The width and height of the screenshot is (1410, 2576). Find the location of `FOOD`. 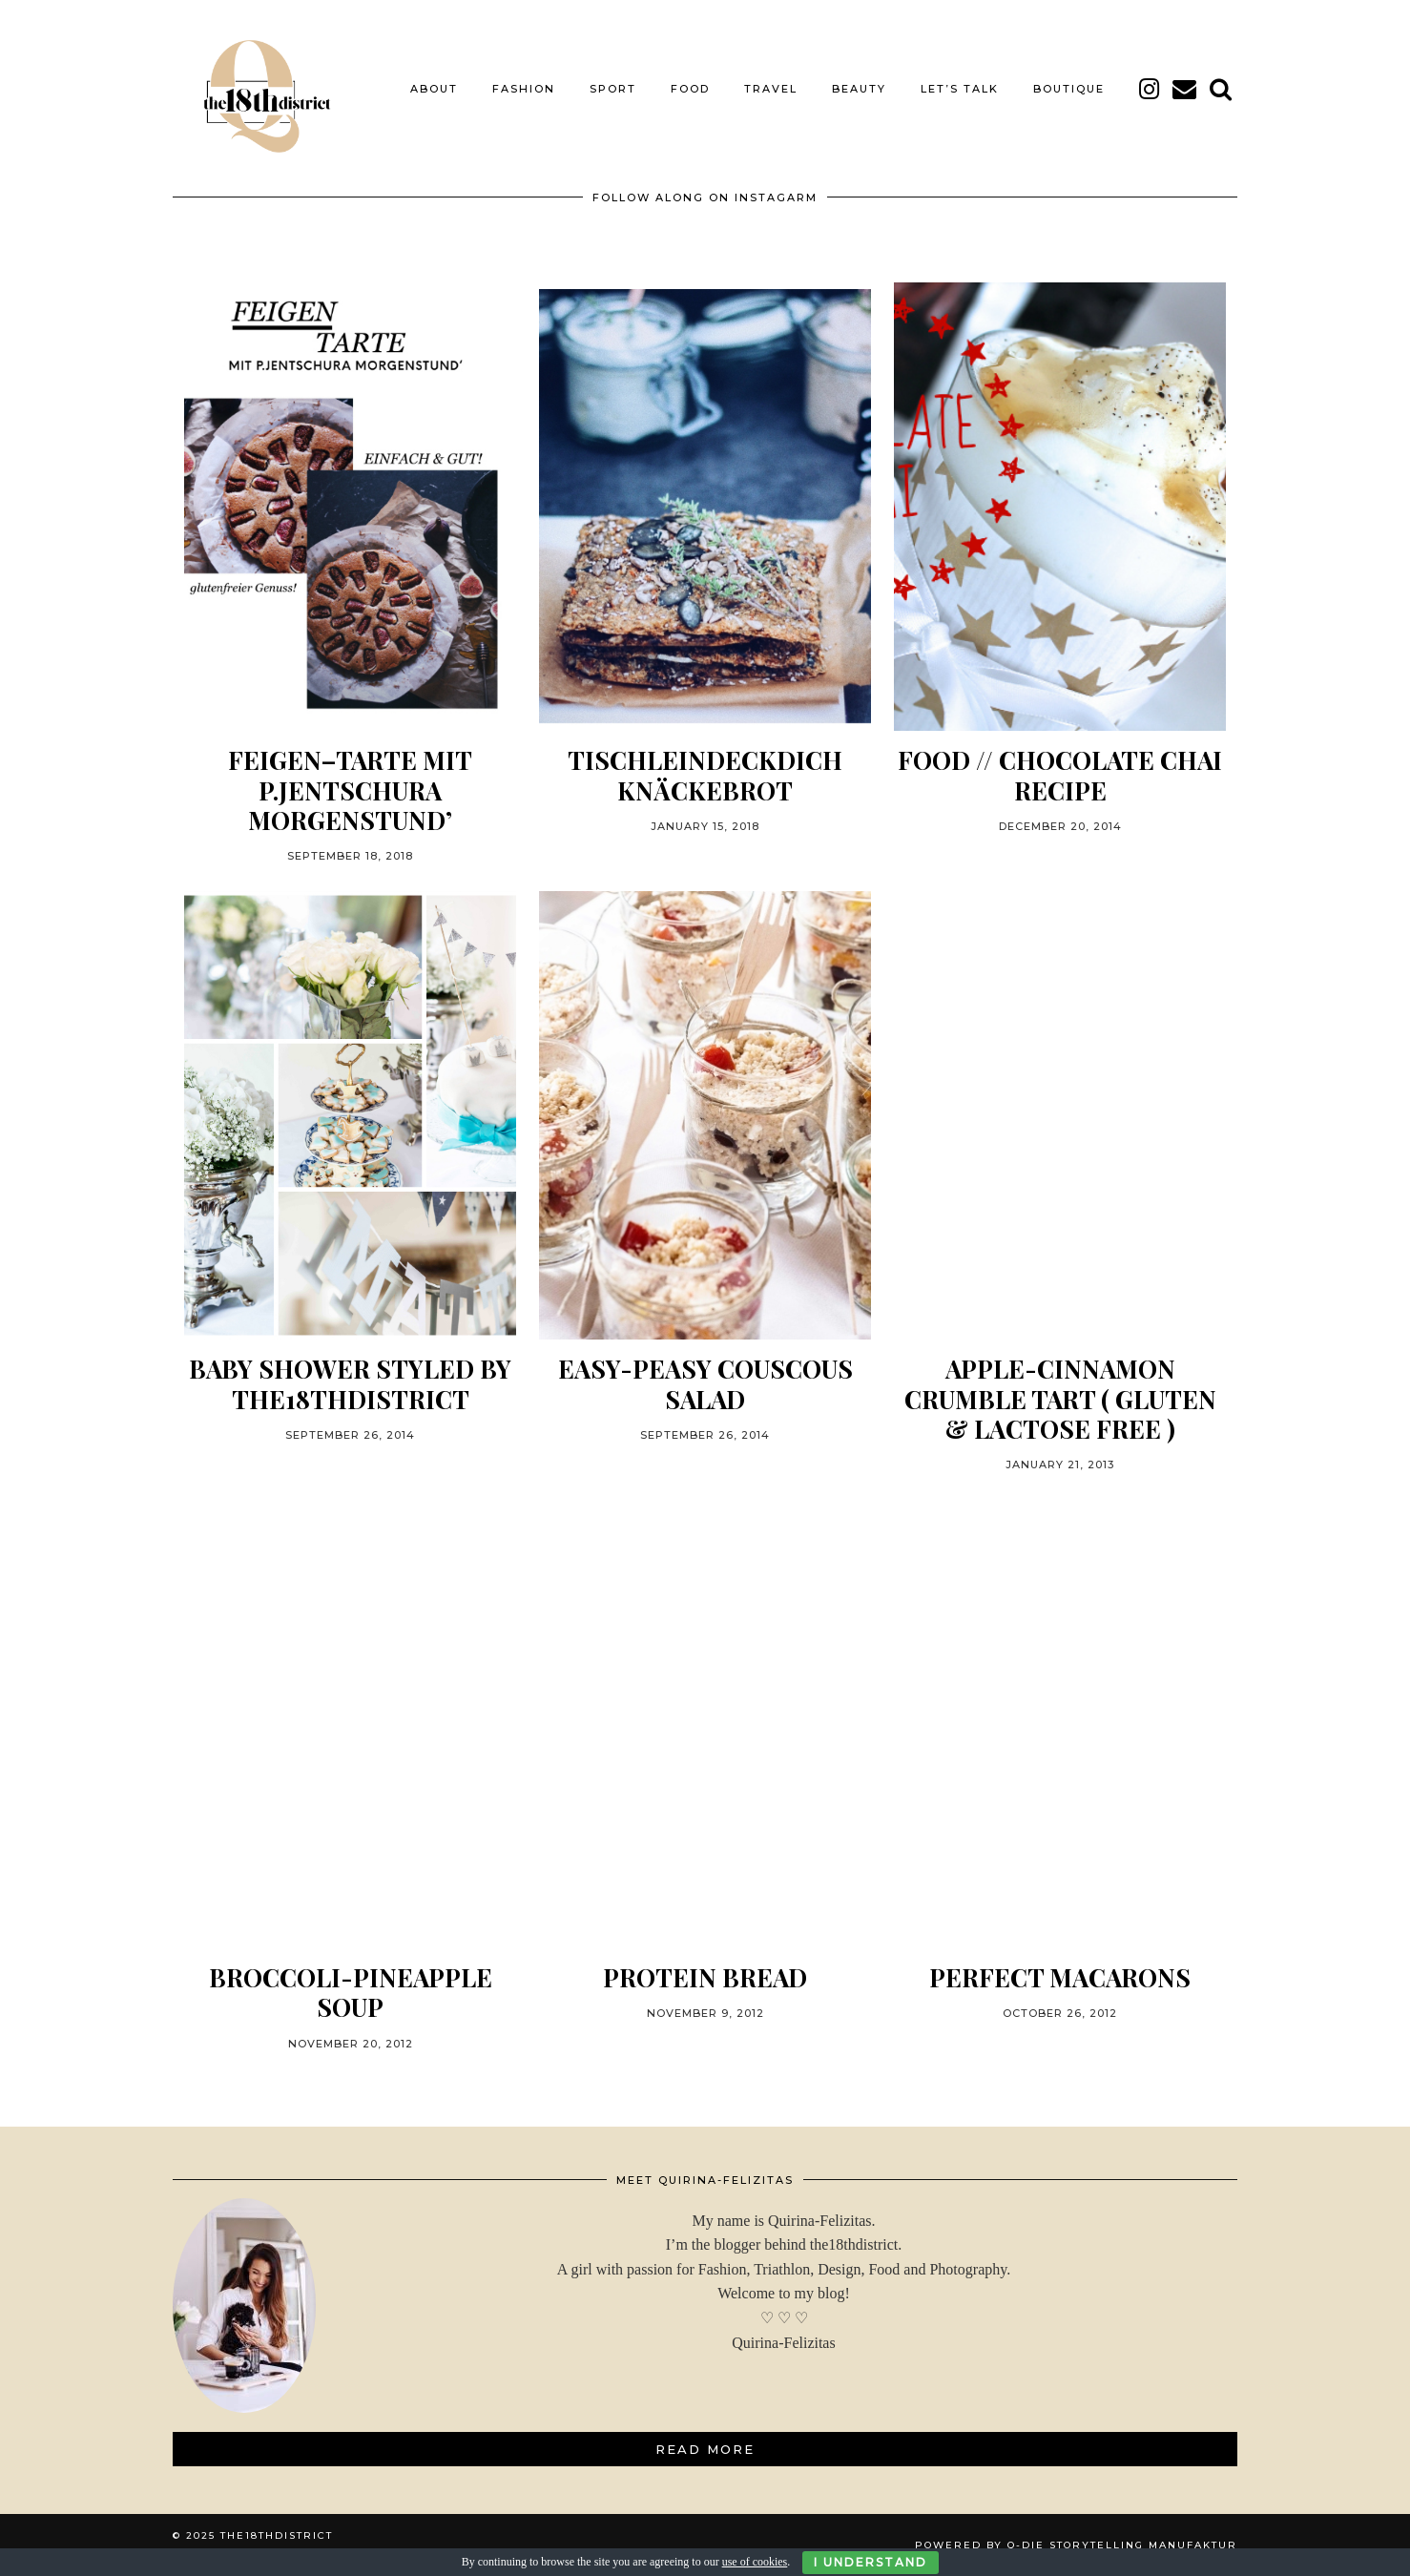

FOOD is located at coordinates (690, 88).